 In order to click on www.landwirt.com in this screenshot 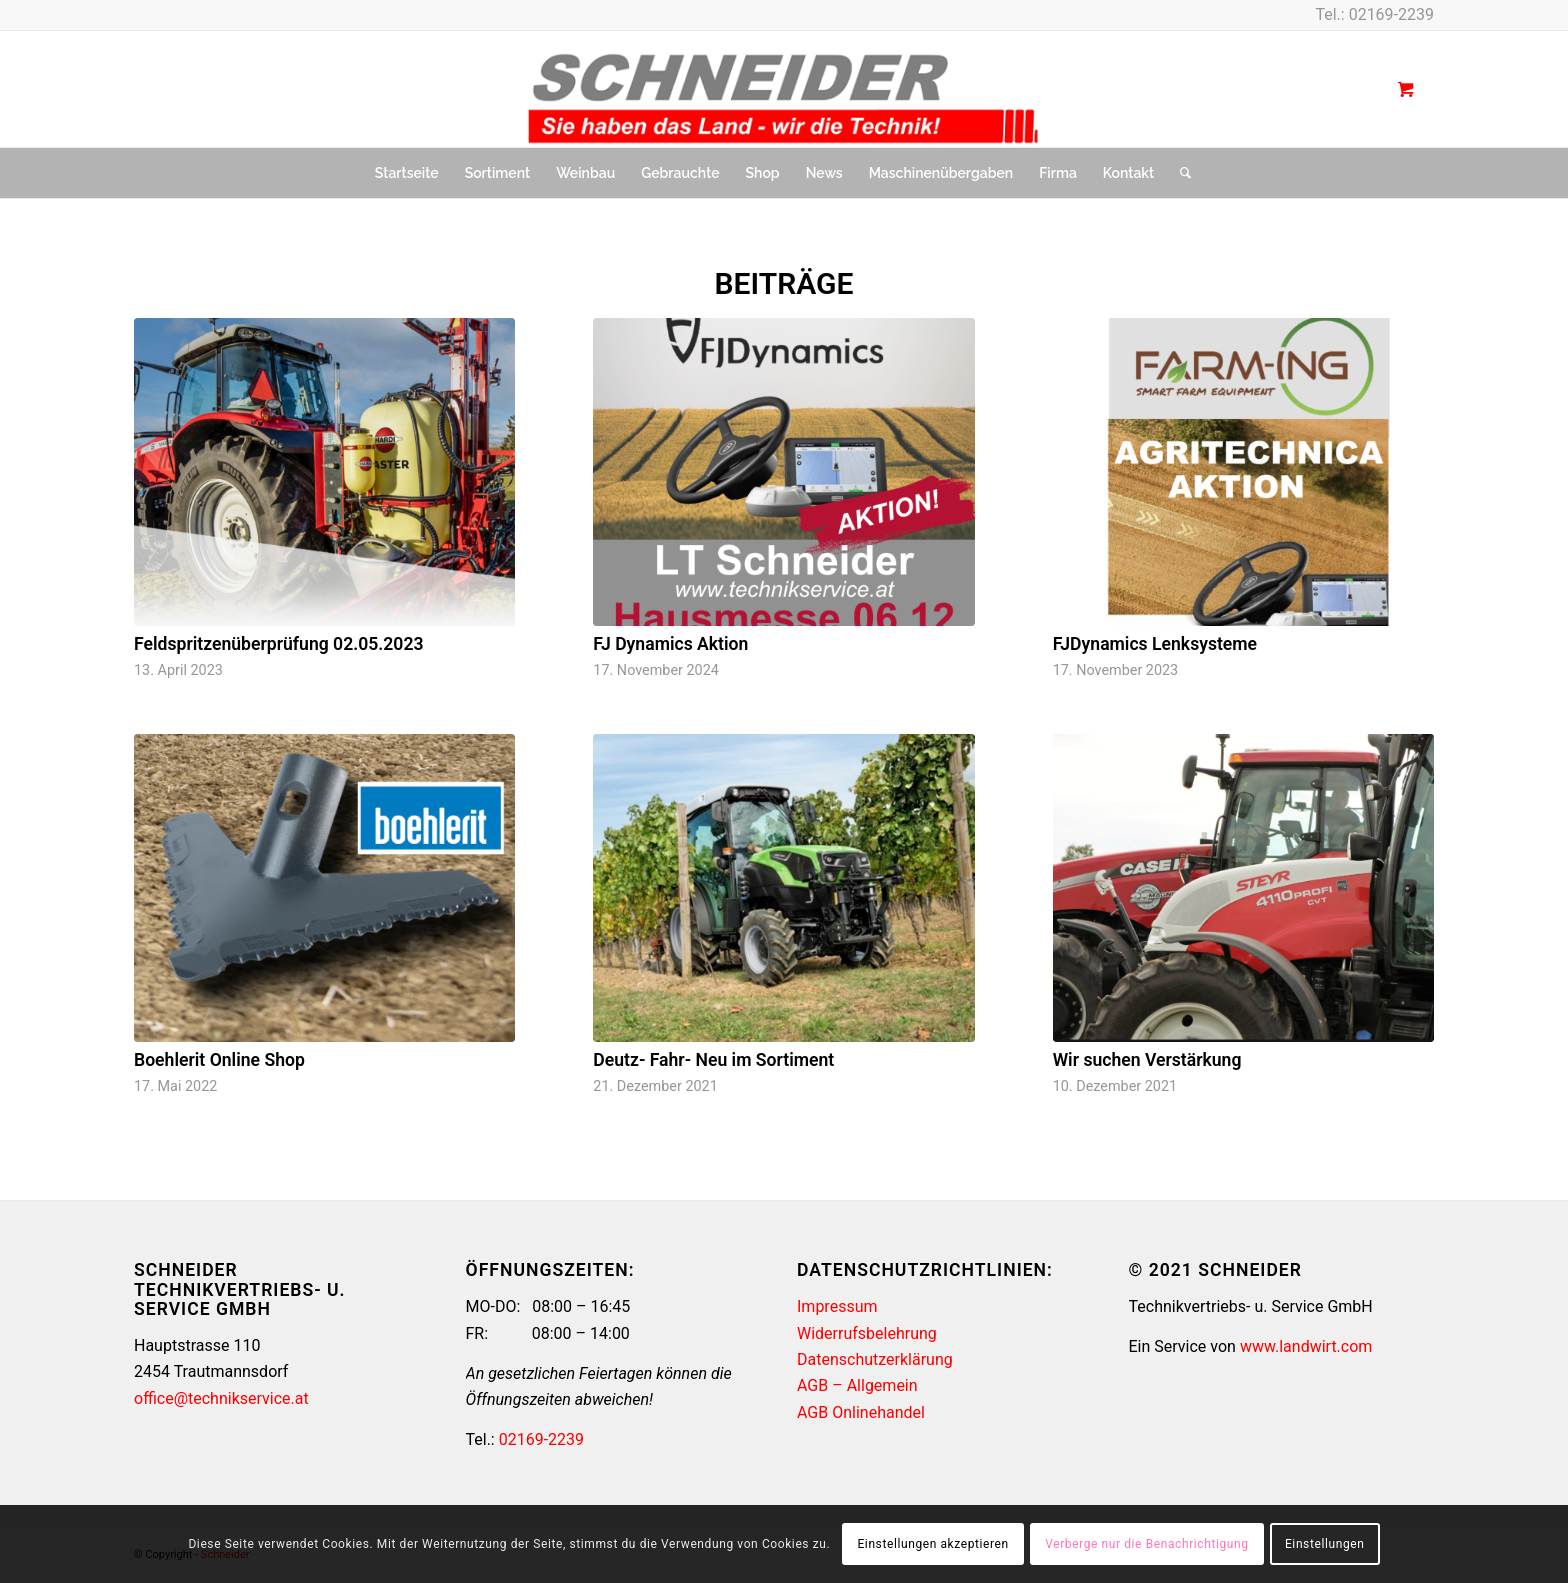, I will do `click(1306, 1346)`.